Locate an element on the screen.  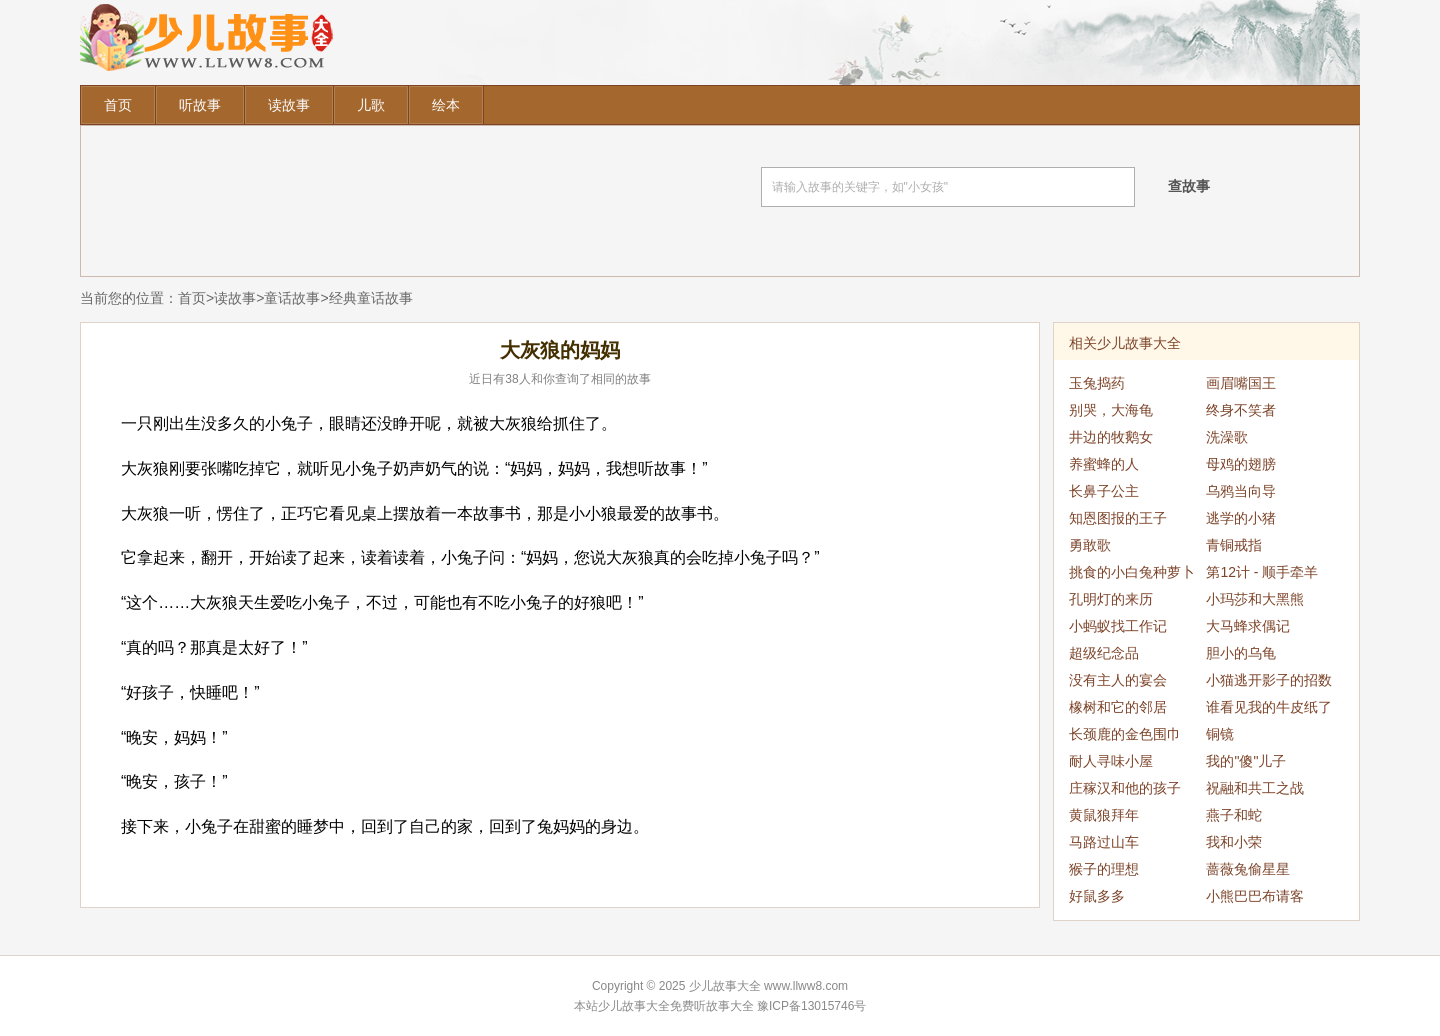
听故事 is located at coordinates (200, 105).